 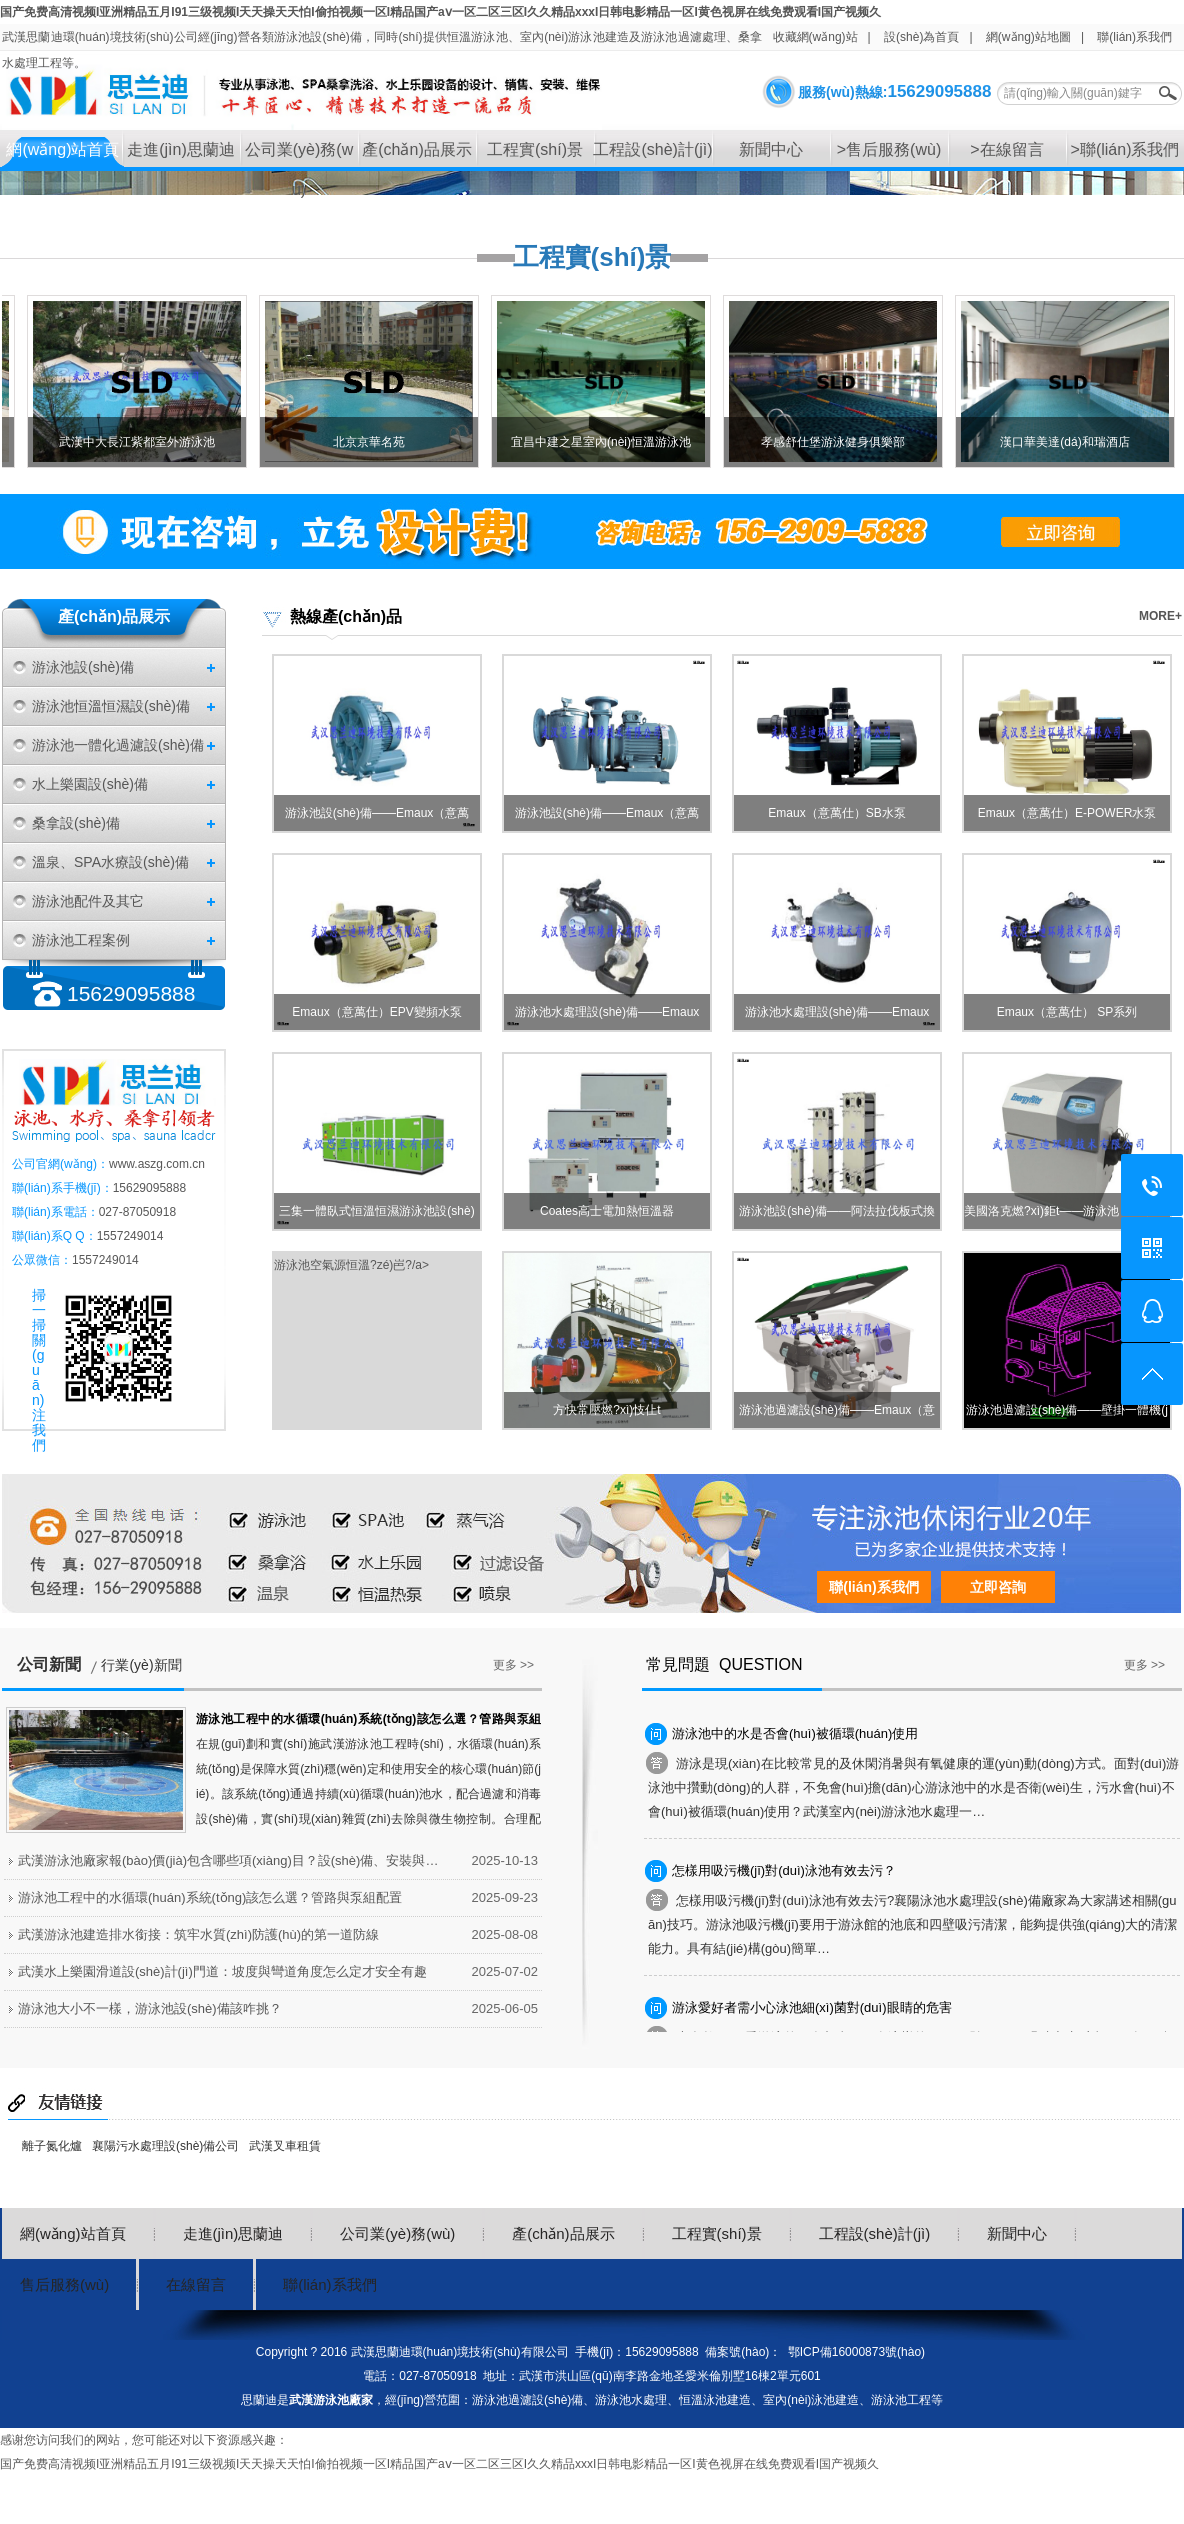 What do you see at coordinates (83, 667) in the screenshot?
I see `游泳池設(shè)備` at bounding box center [83, 667].